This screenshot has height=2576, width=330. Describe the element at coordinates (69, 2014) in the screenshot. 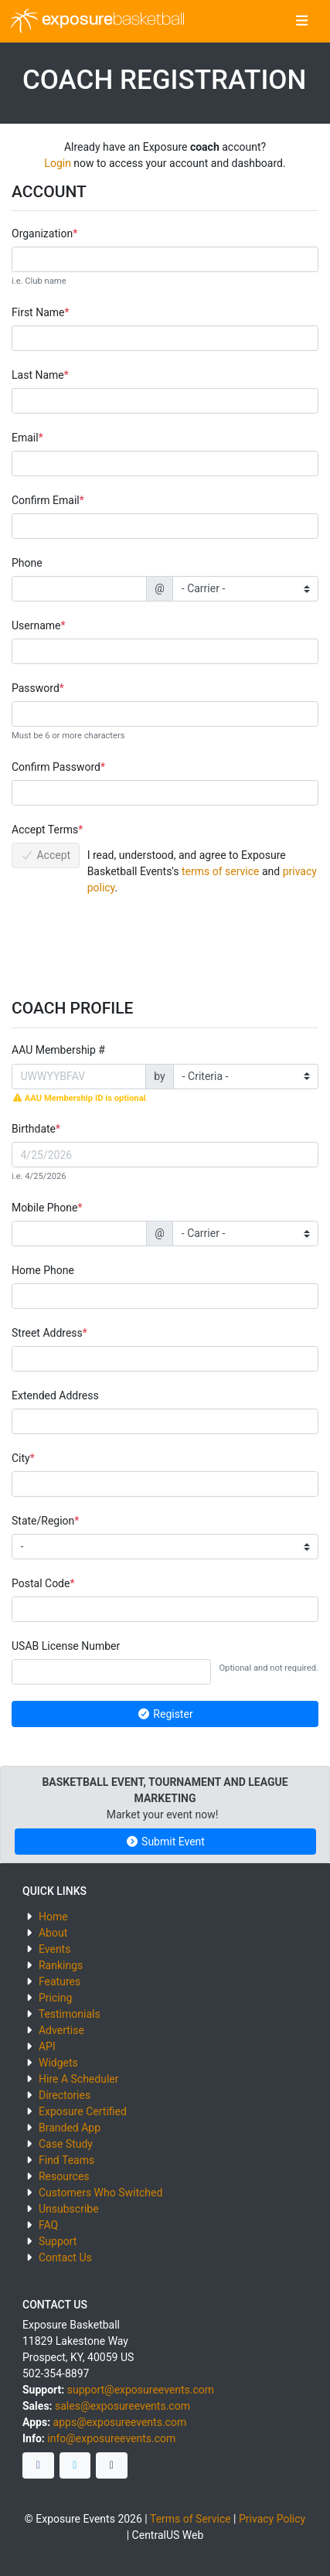

I see `Testimonials` at that location.